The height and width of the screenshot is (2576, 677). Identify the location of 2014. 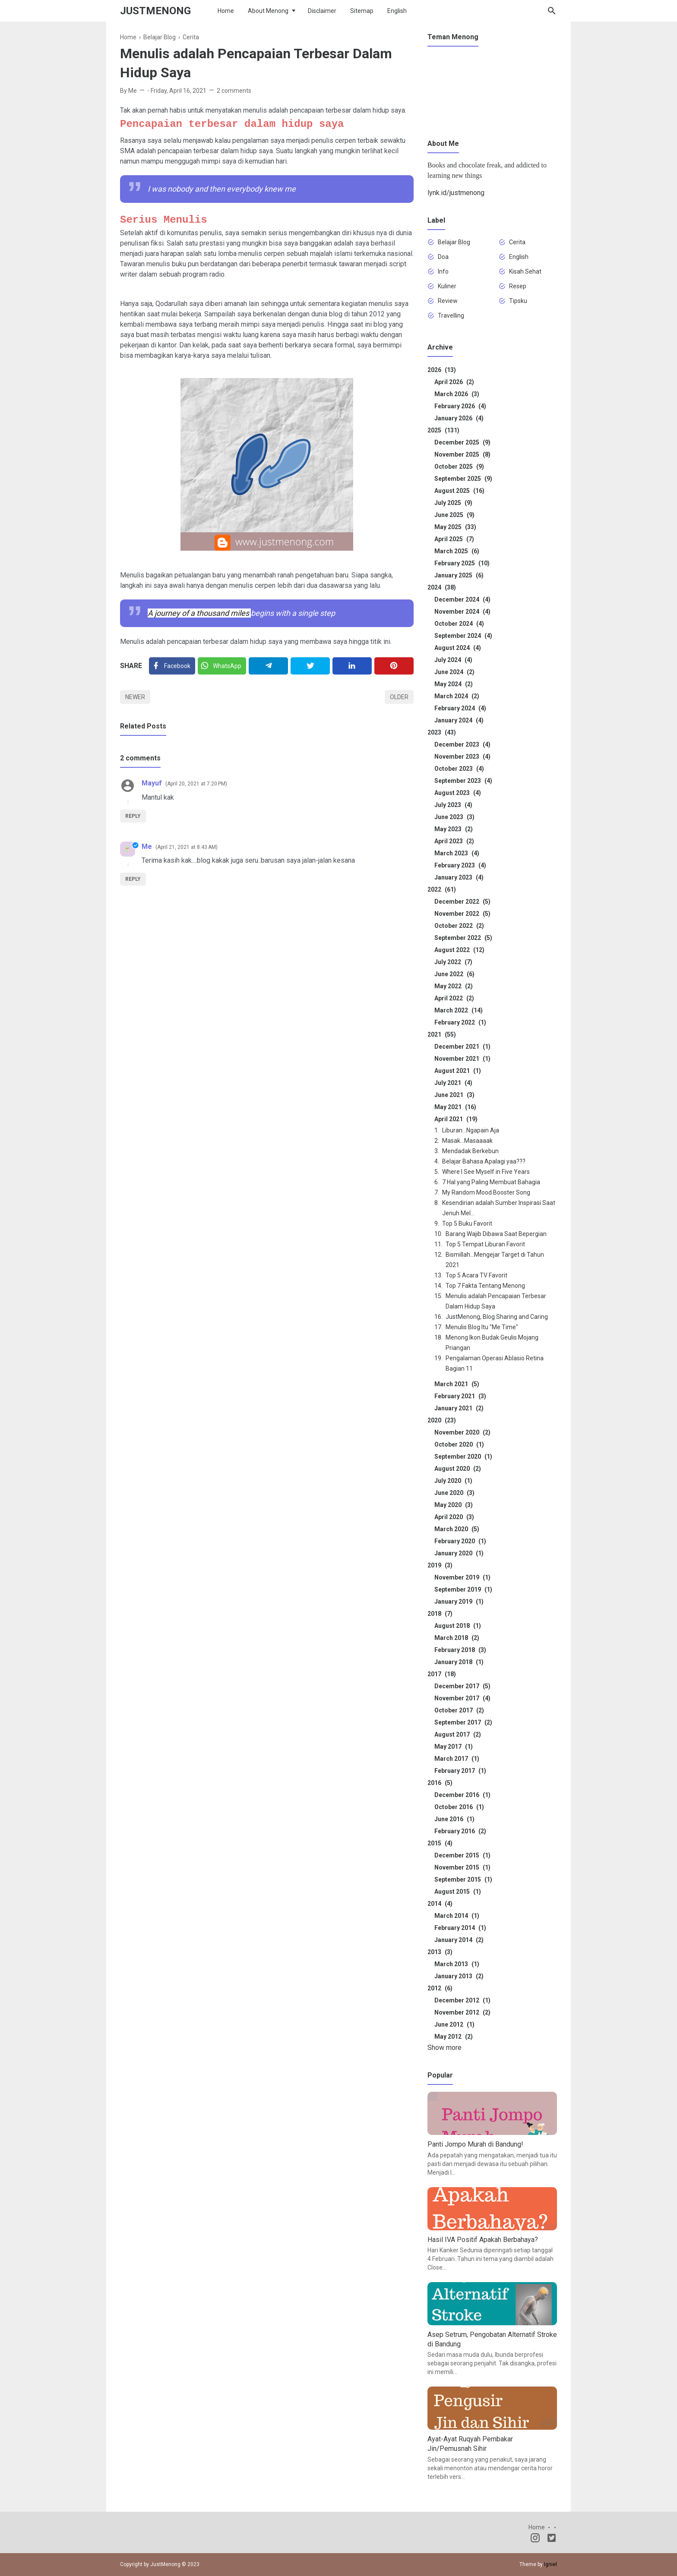
(439, 1903).